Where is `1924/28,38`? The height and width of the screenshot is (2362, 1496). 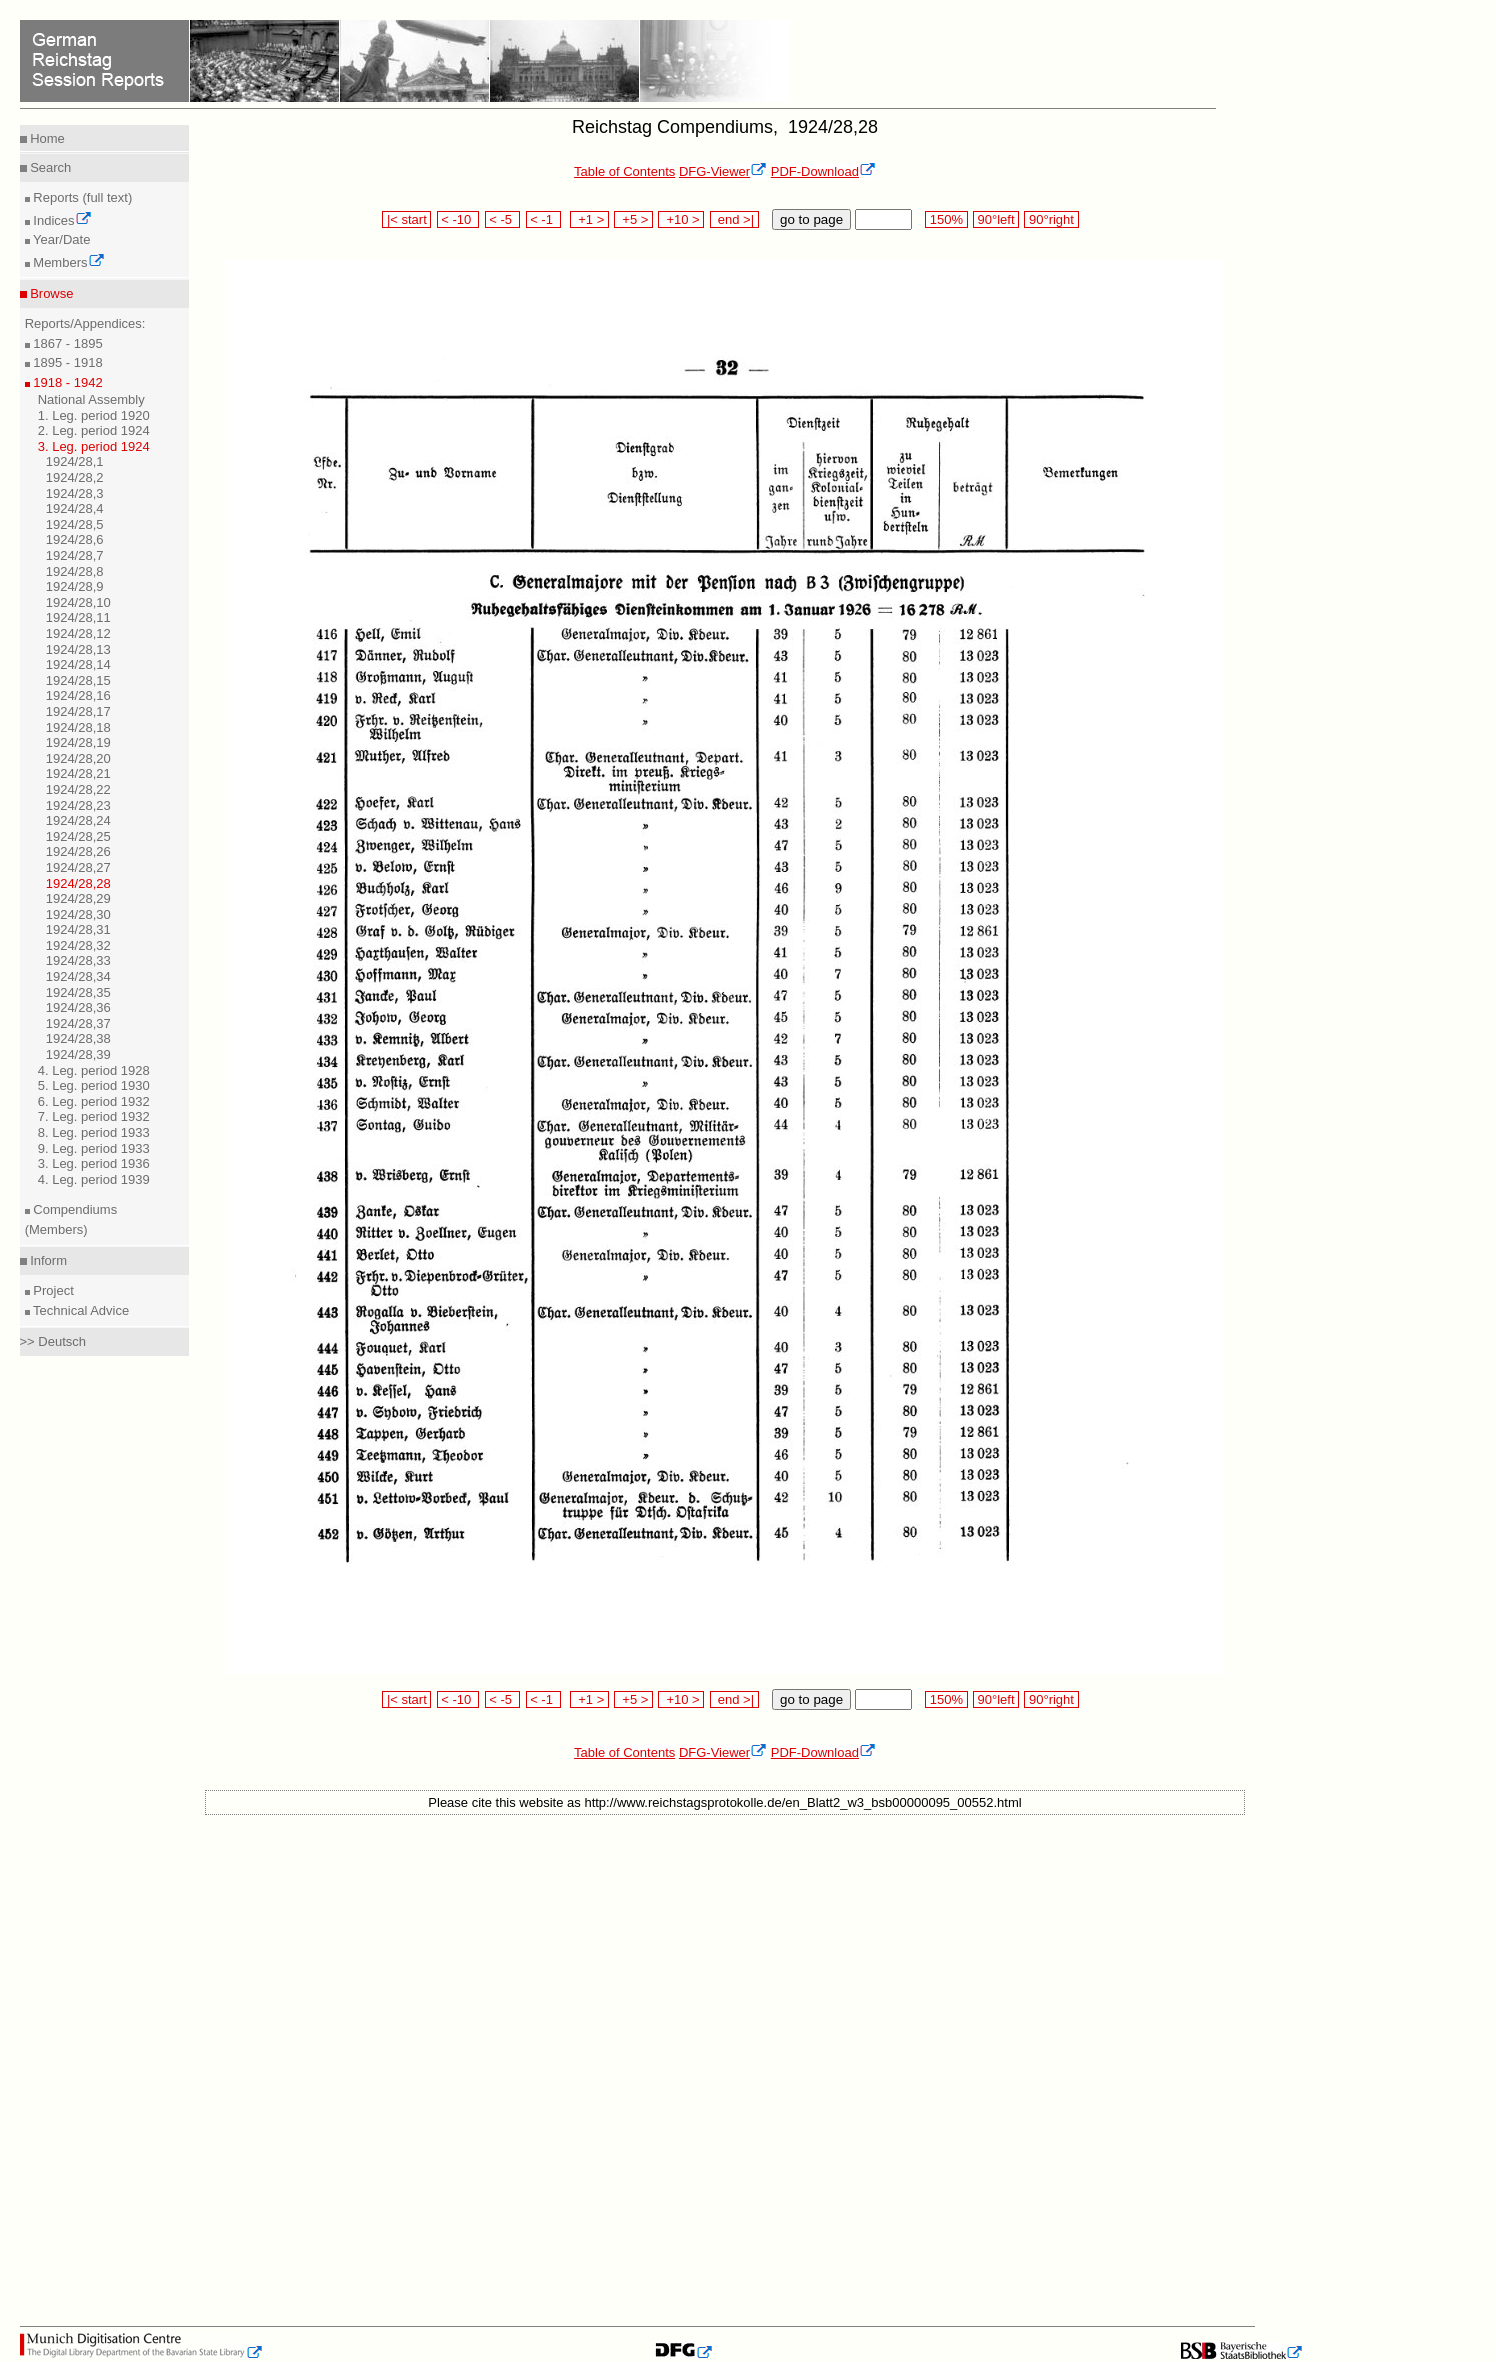 1924/28,38 is located at coordinates (78, 1038).